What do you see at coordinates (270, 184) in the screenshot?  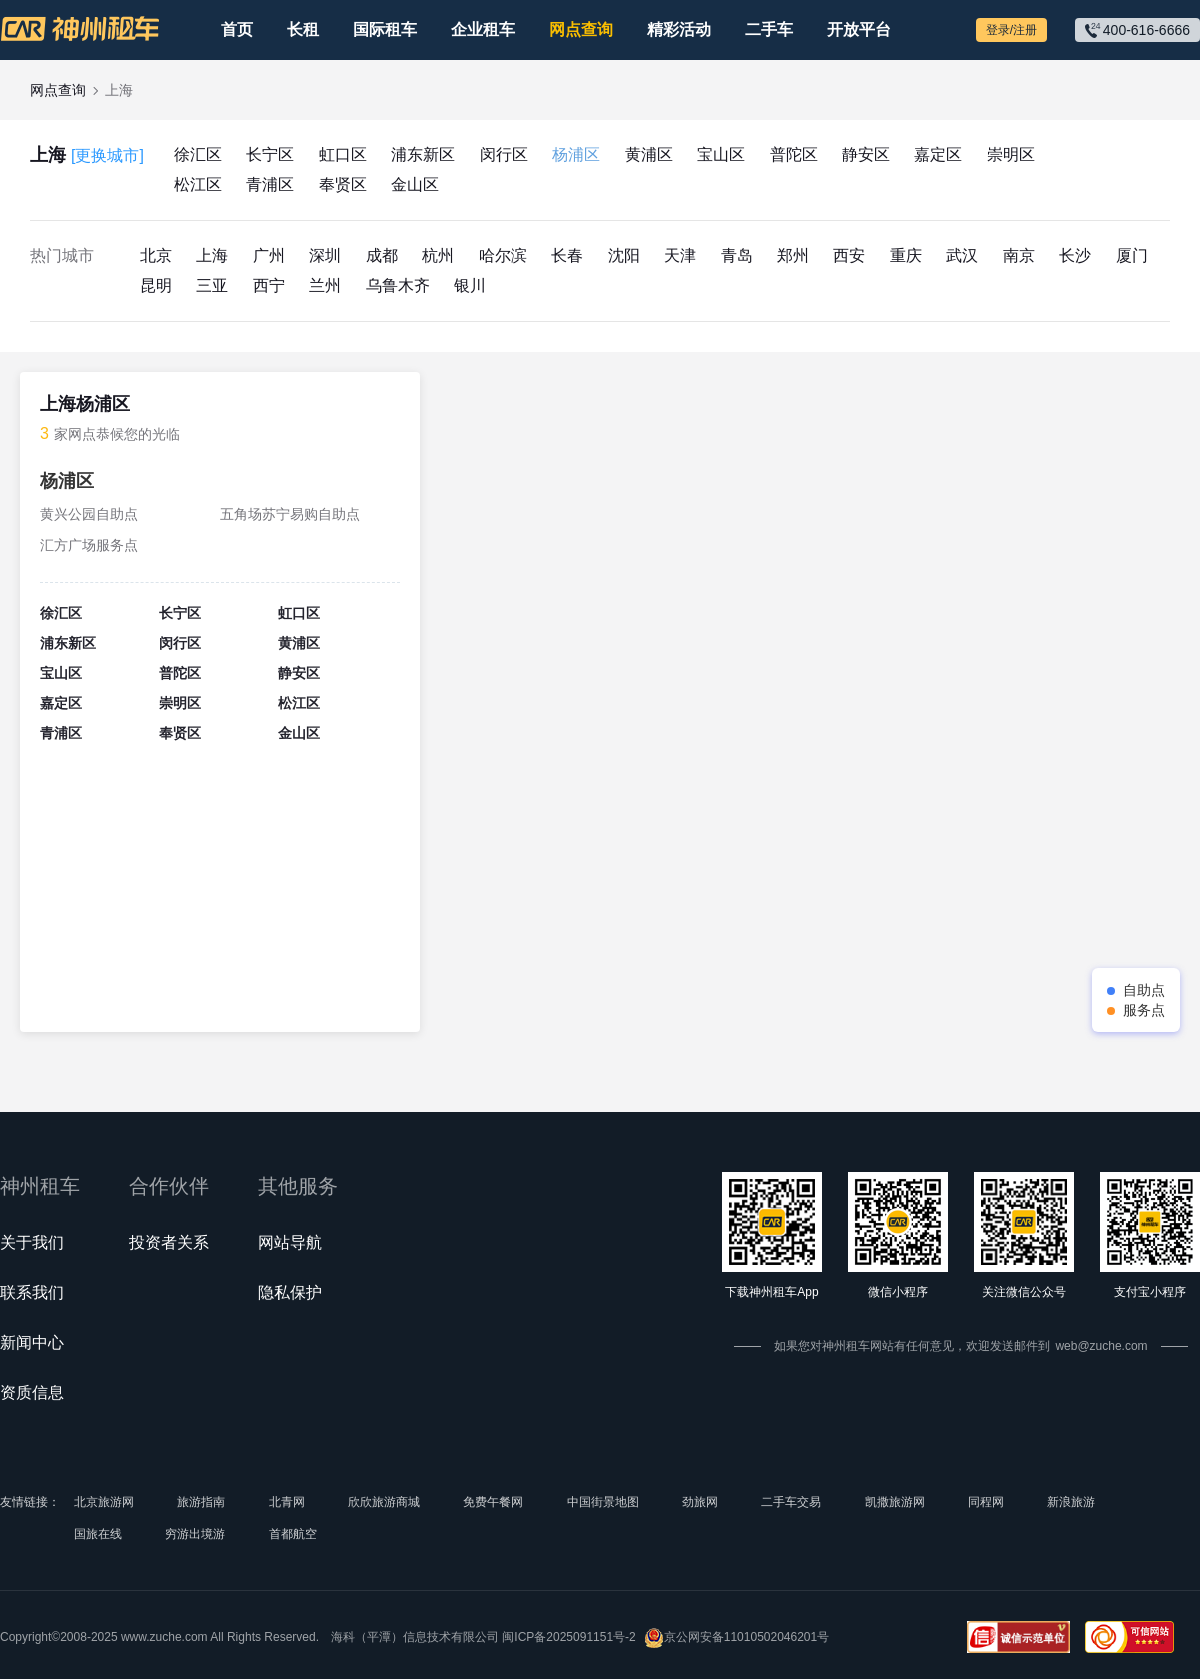 I see `青浦区` at bounding box center [270, 184].